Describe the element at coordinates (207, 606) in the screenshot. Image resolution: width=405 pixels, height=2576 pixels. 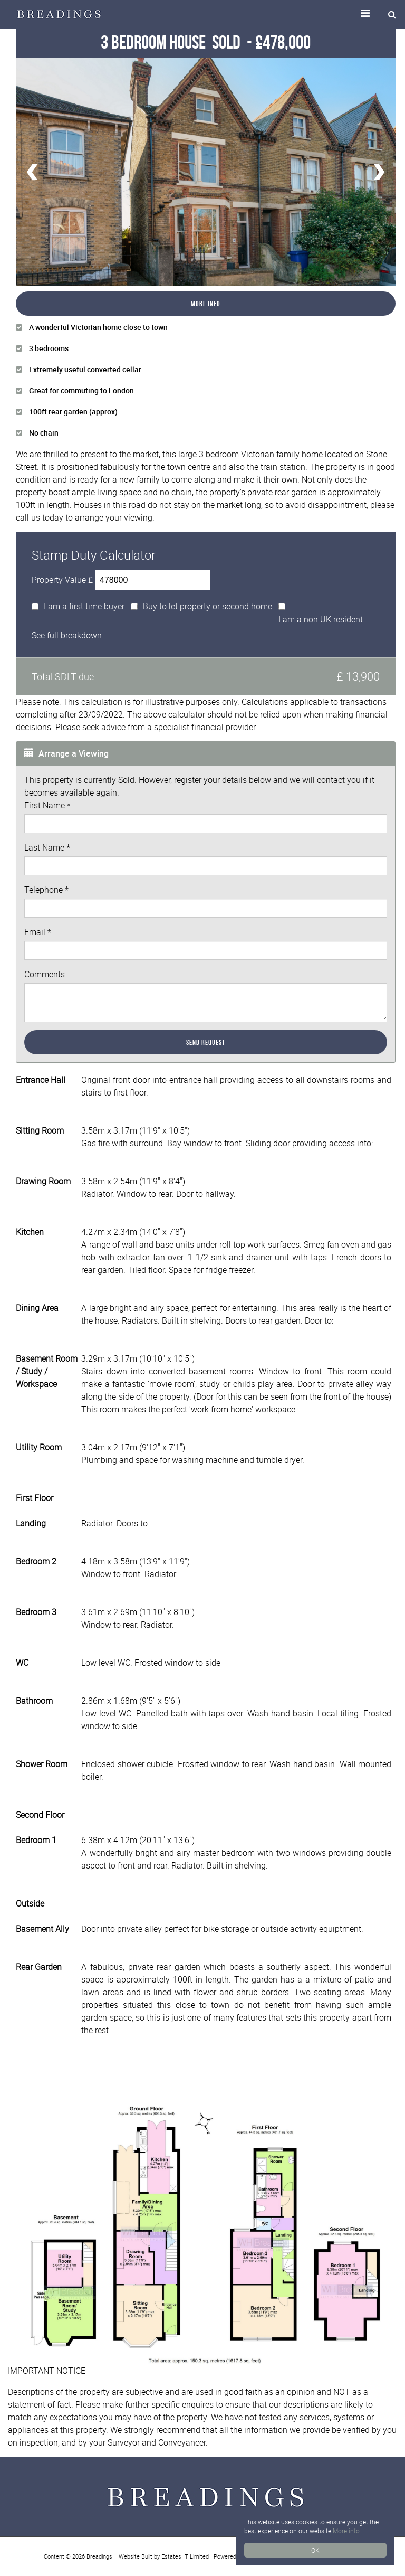
I see `Buy to let property or second home` at that location.